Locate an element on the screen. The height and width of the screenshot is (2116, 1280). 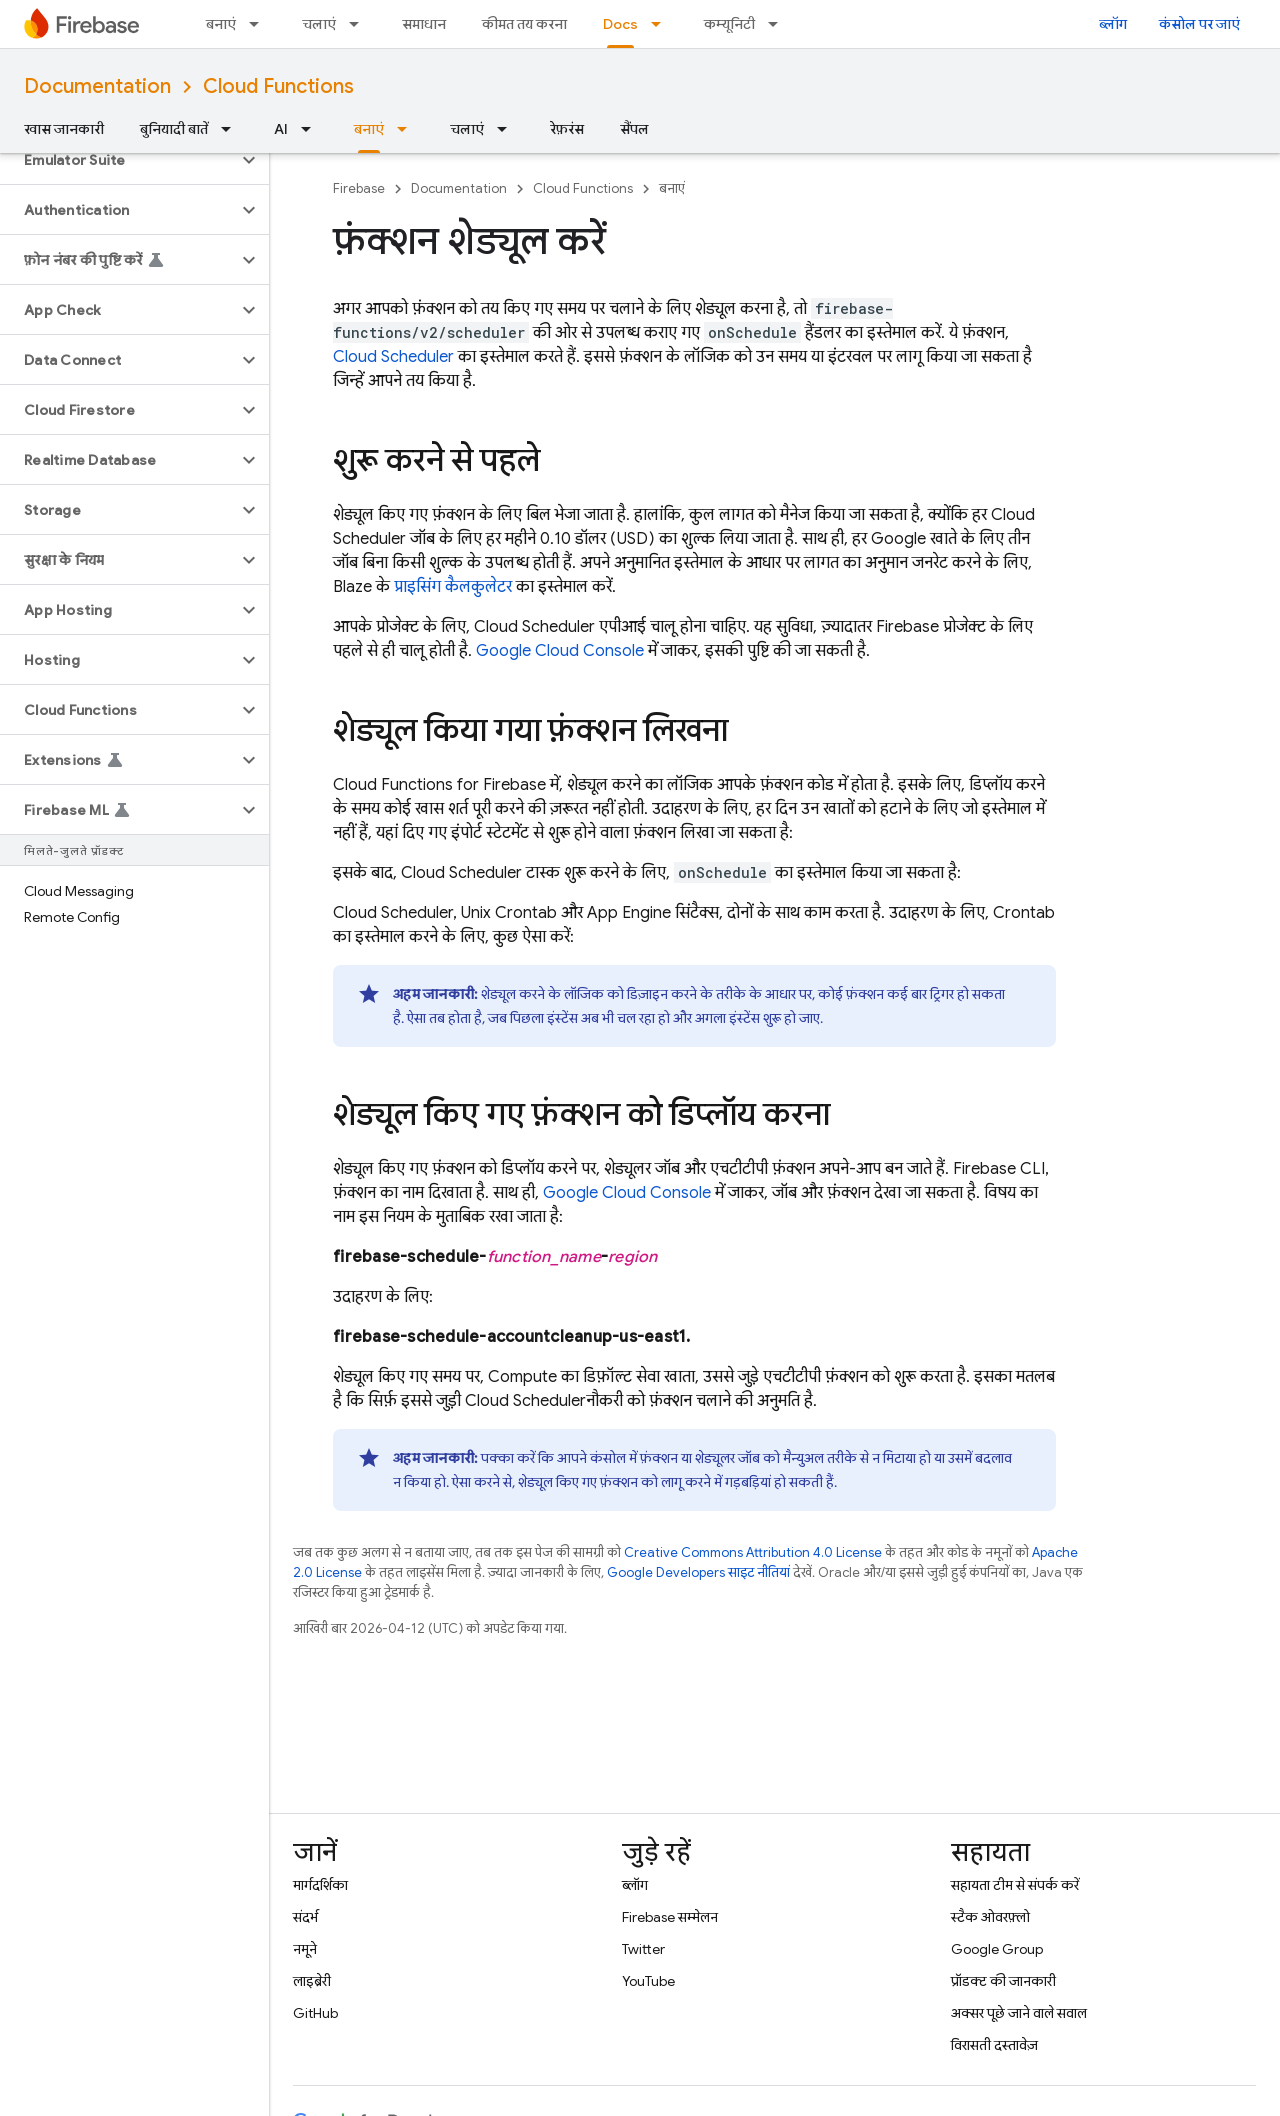
Google Group is located at coordinates (997, 1949).